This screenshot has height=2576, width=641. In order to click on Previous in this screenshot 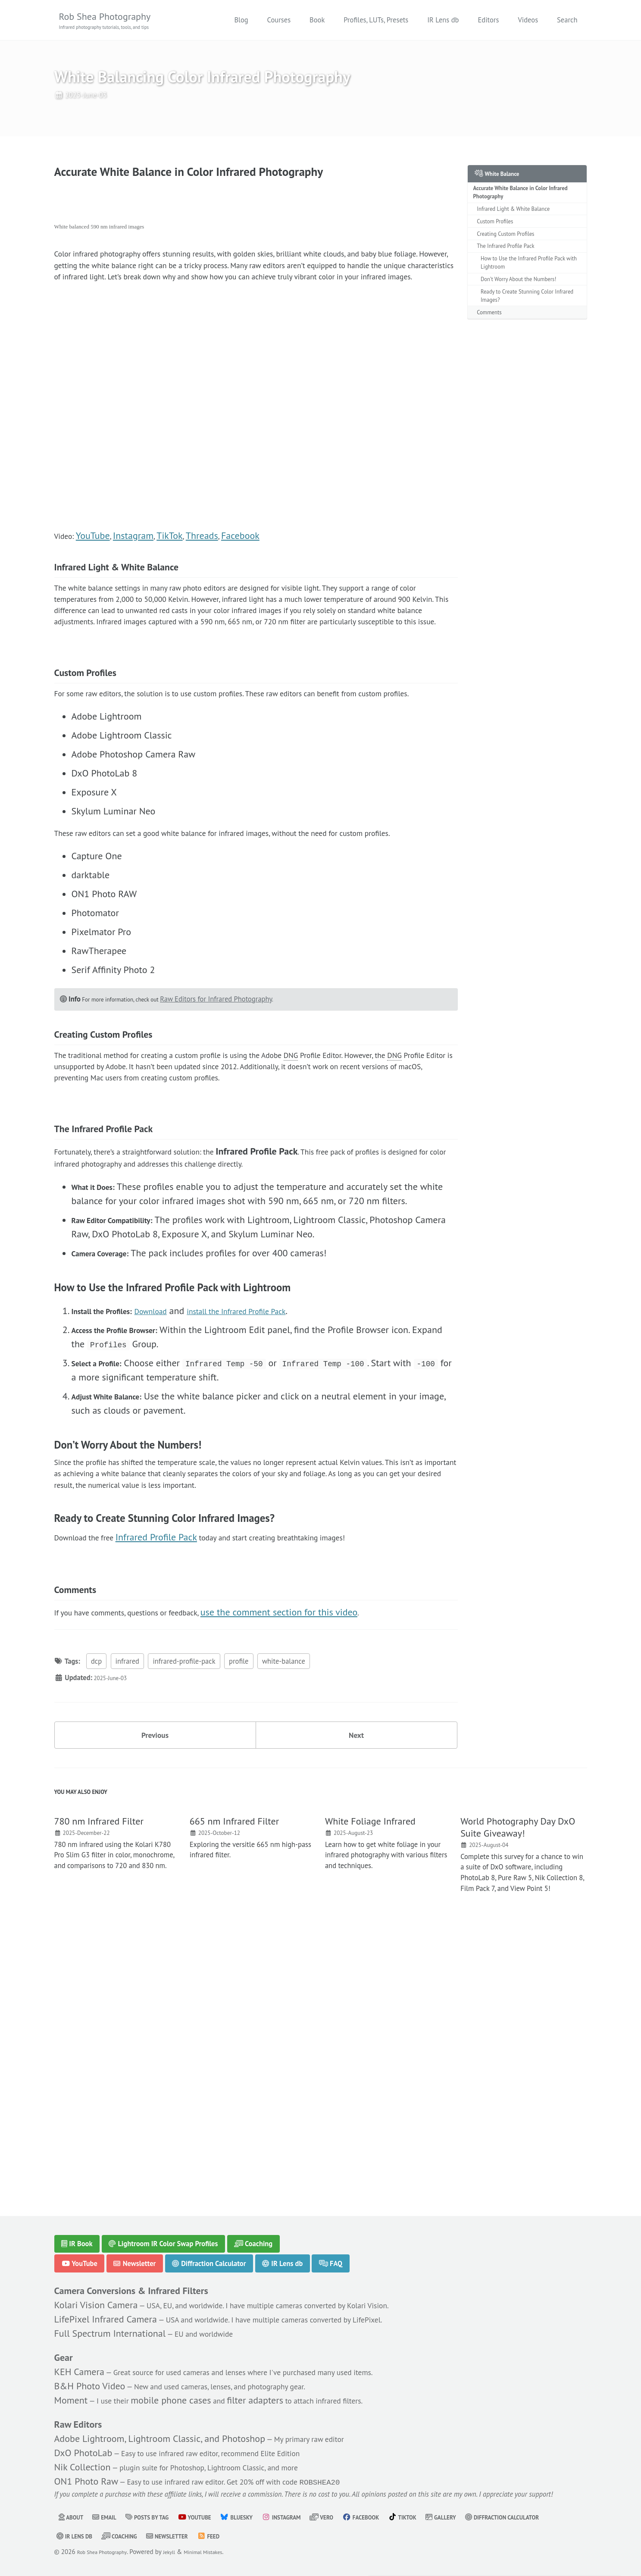, I will do `click(155, 1974)`.